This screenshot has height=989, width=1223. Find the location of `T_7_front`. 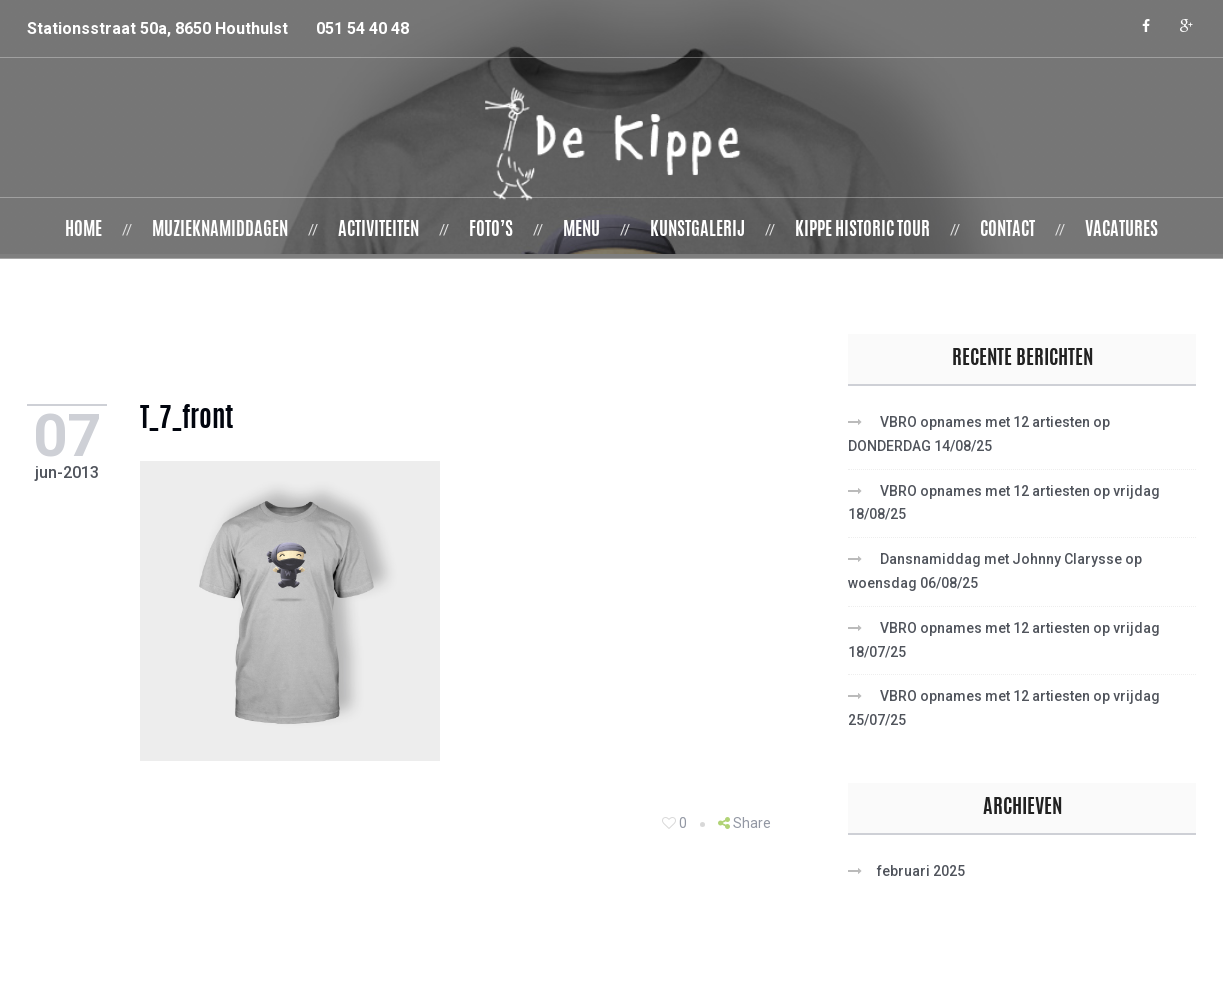

T_7_front is located at coordinates (191, 421).